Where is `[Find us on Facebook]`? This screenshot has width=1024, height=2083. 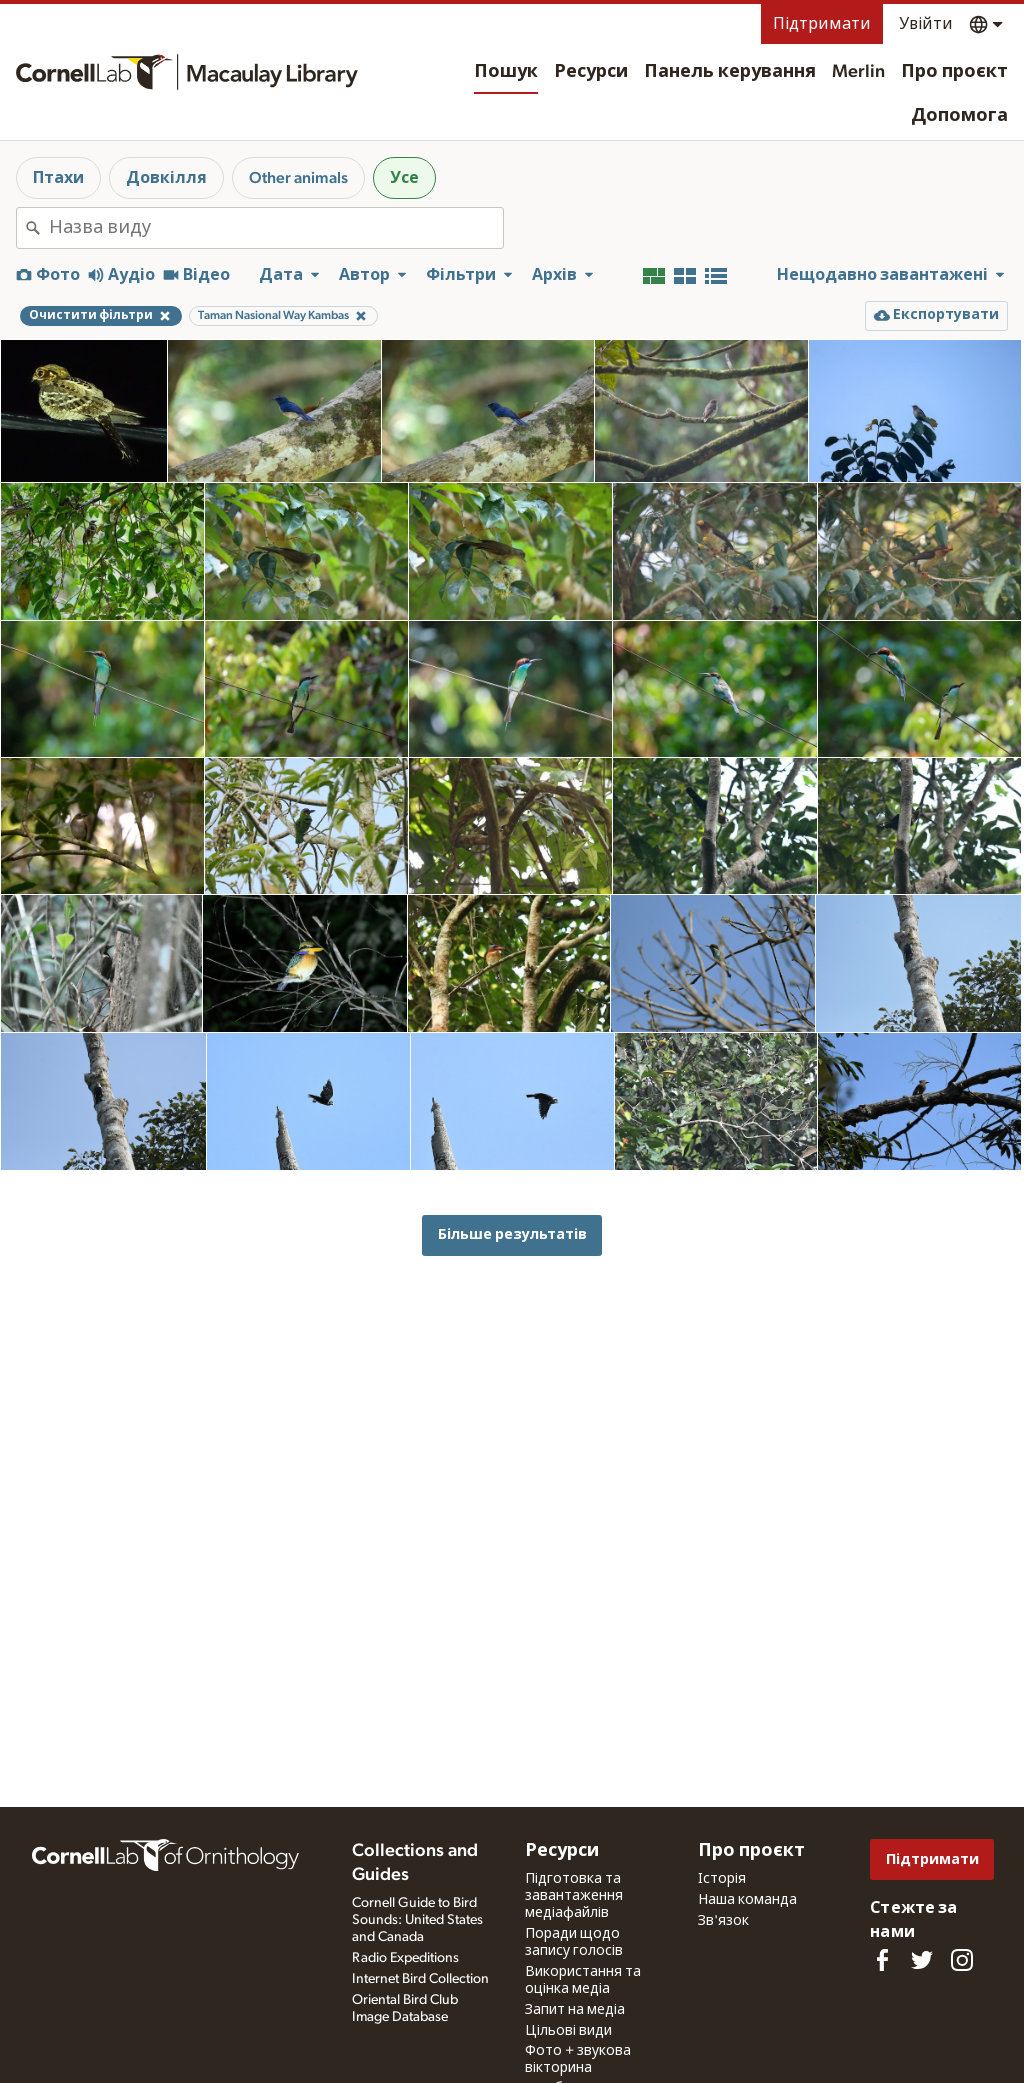 [Find us on Facebook] is located at coordinates (882, 1960).